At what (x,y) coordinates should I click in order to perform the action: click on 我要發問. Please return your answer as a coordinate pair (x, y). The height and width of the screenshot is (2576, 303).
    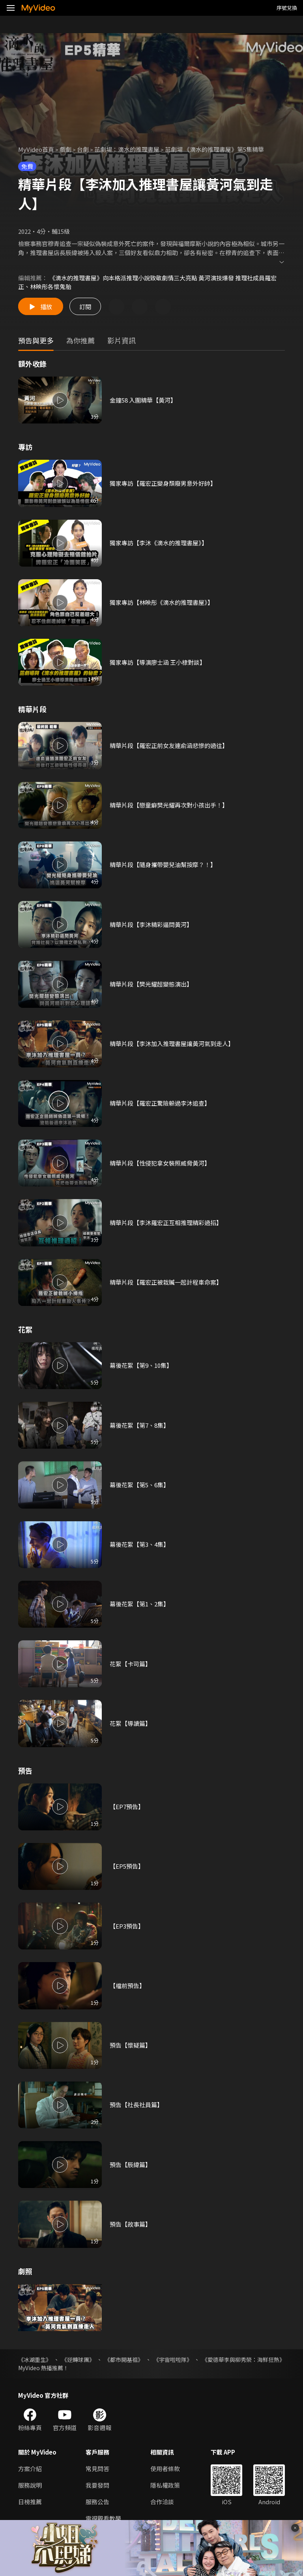
    Looking at the image, I should click on (97, 2485).